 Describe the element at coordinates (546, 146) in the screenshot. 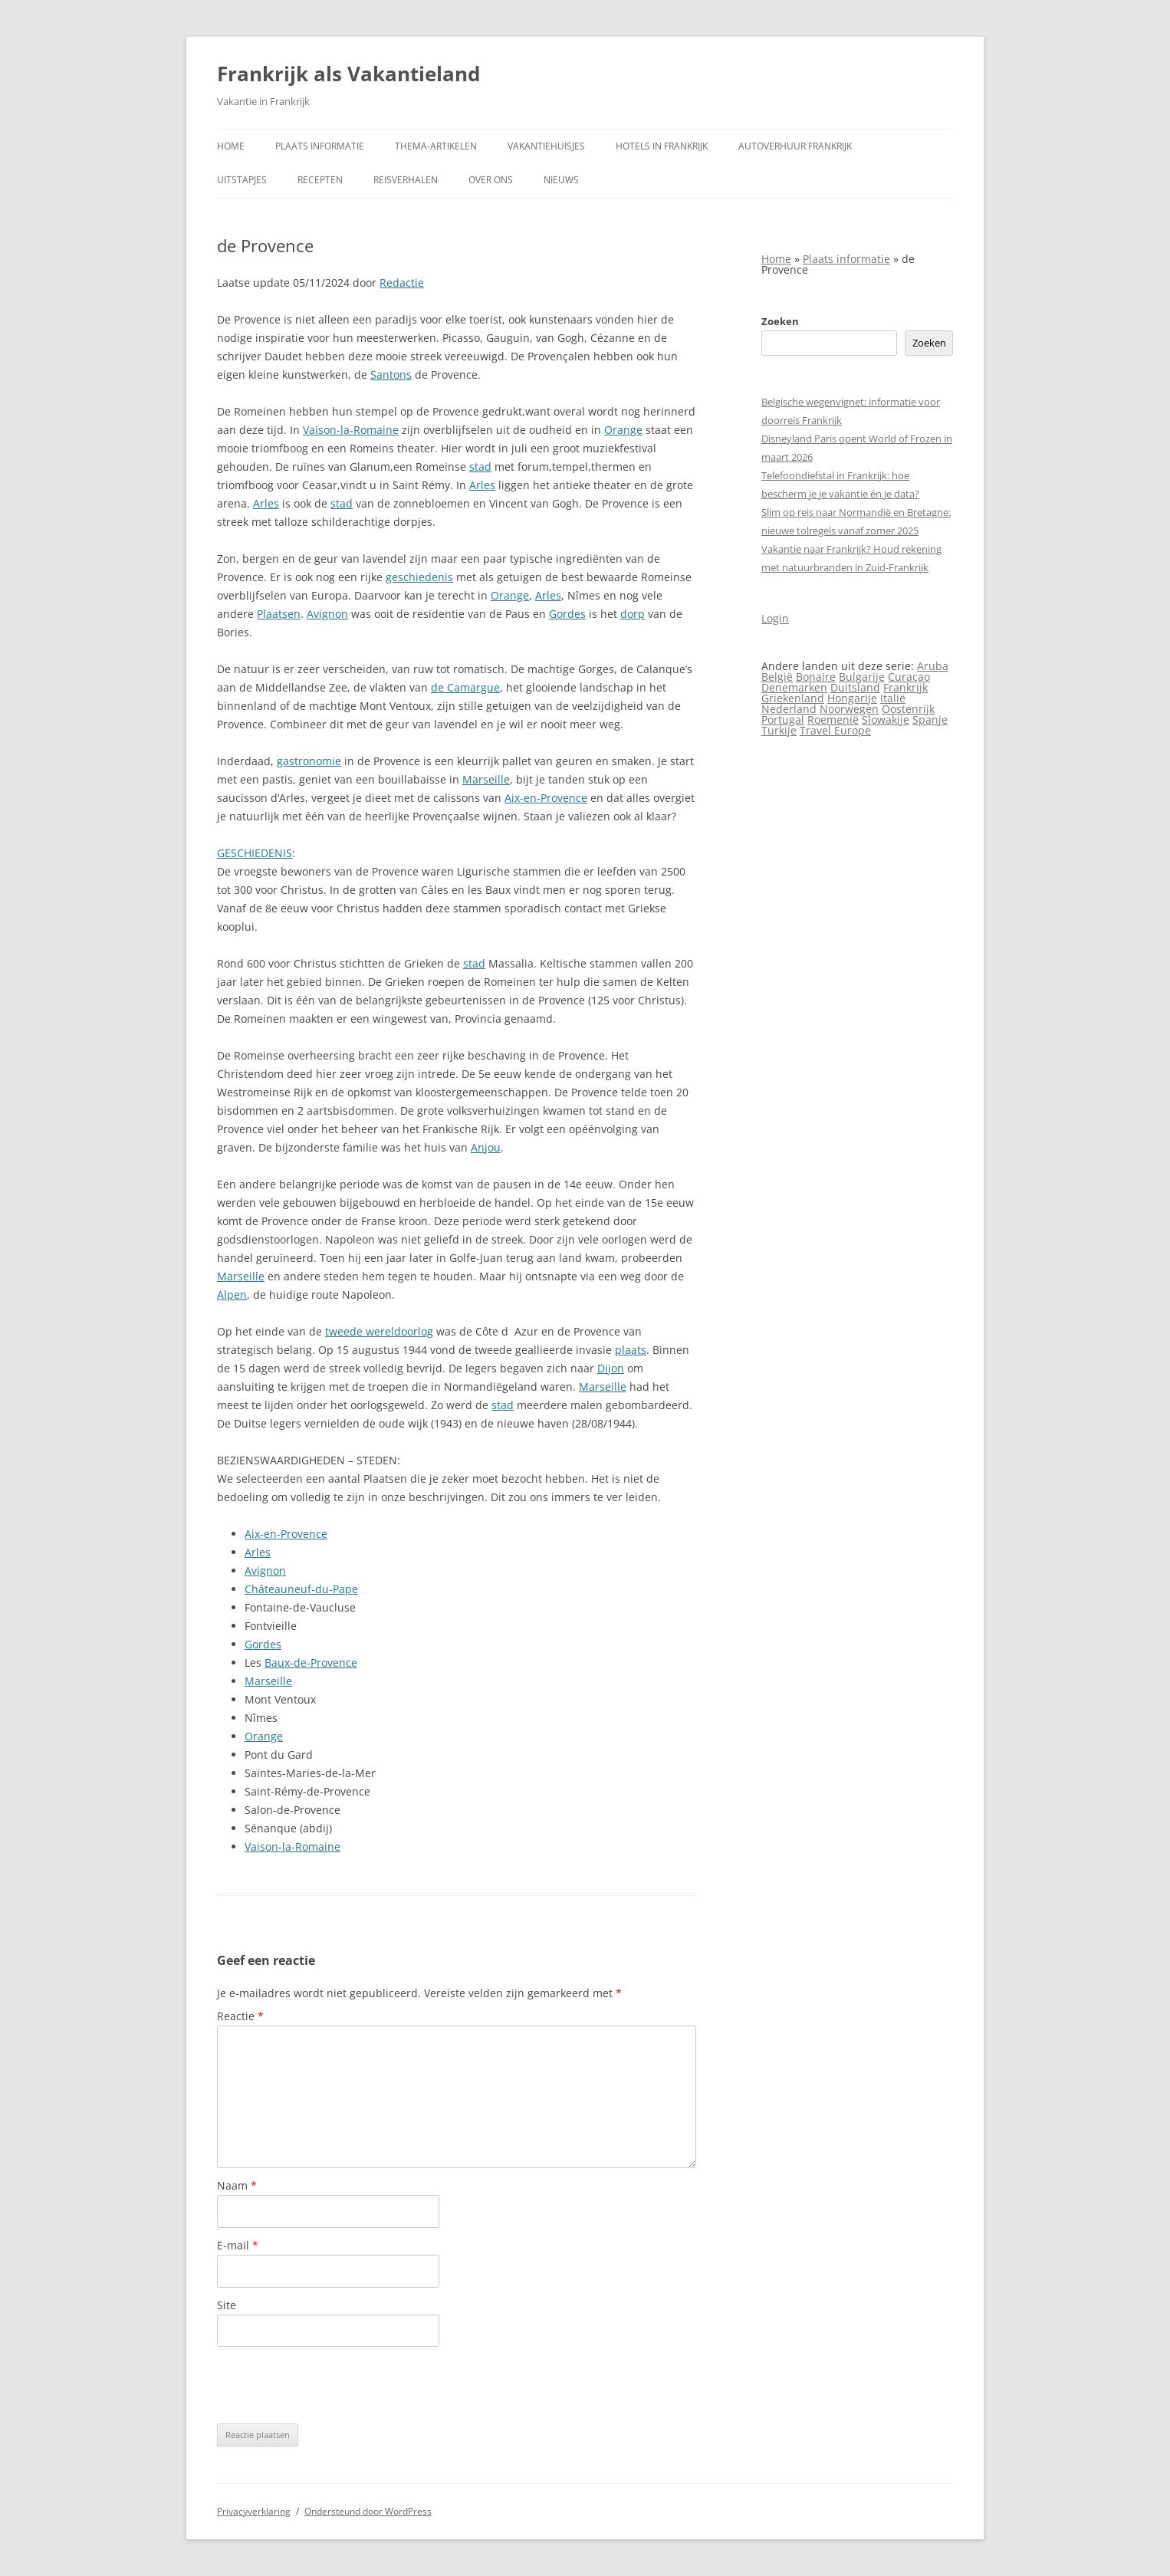

I see `Vakantiehuisjes` at that location.